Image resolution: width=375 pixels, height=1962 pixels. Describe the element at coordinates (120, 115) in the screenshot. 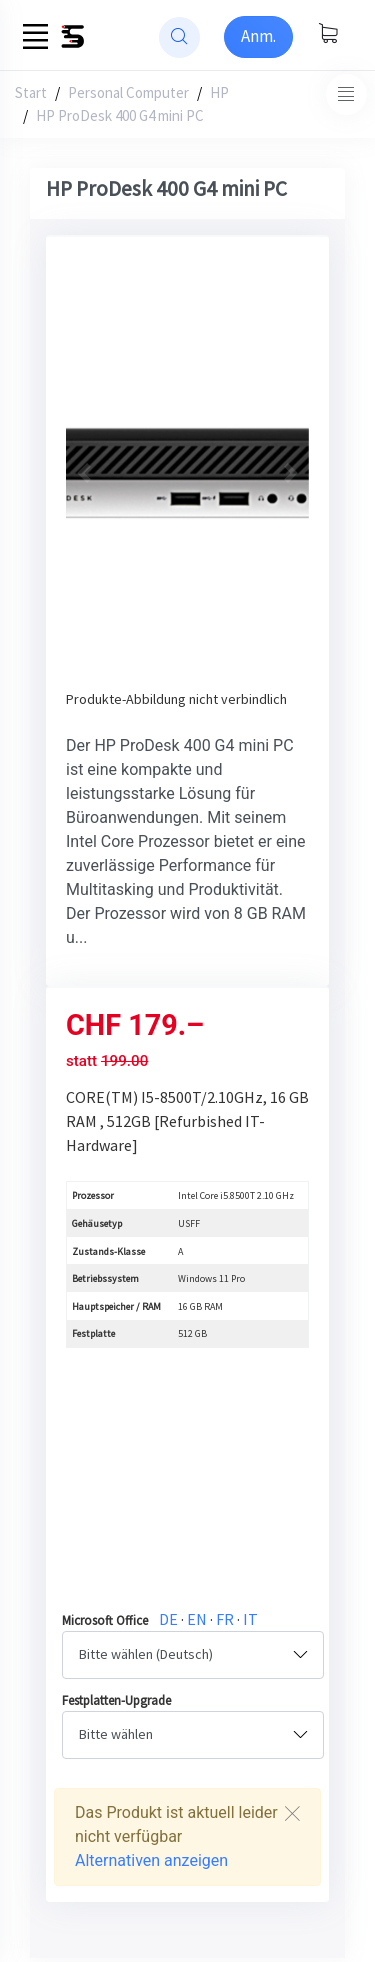

I see `HP ProDesk 400 G4 mini PC` at that location.